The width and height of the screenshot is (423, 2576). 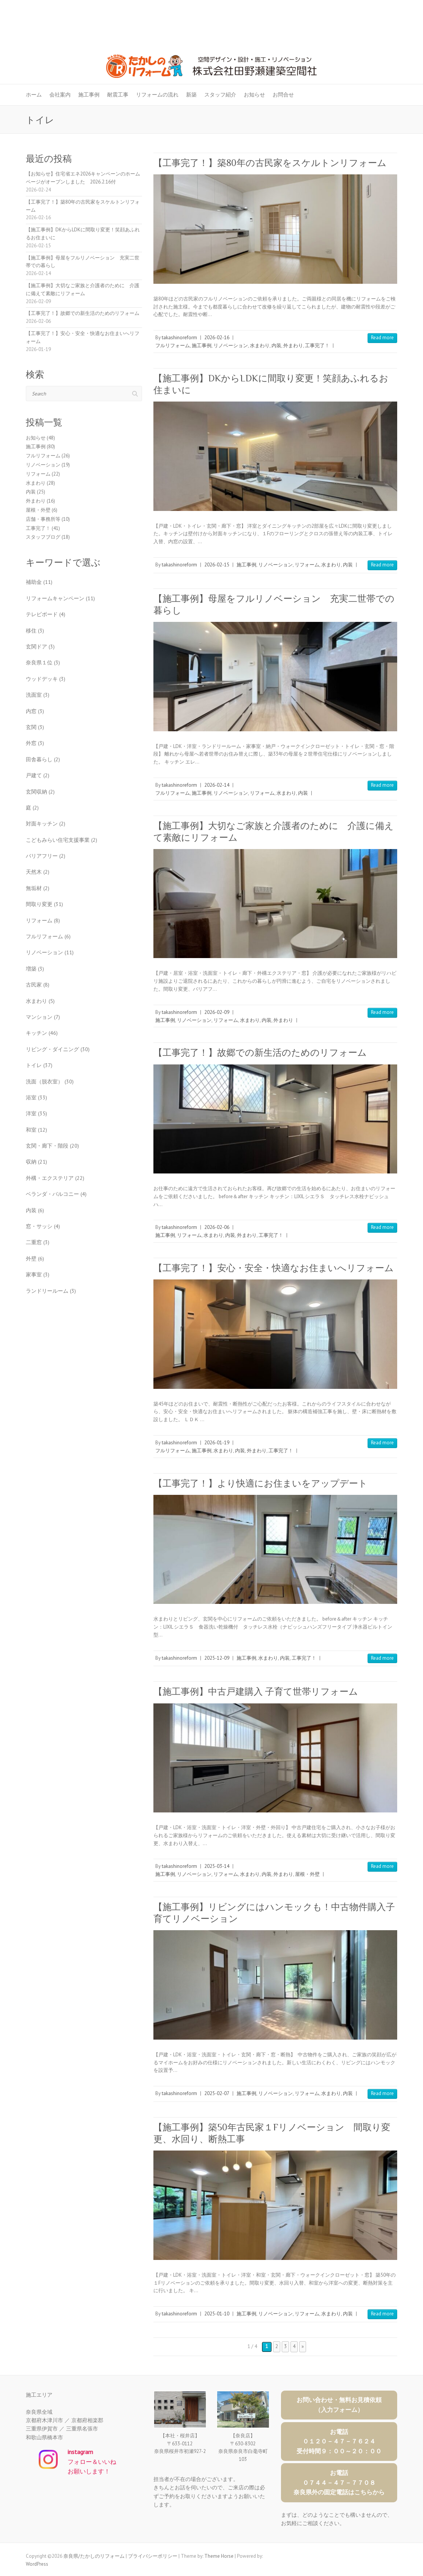 I want to click on 屋根・外壁, so click(x=307, y=1874).